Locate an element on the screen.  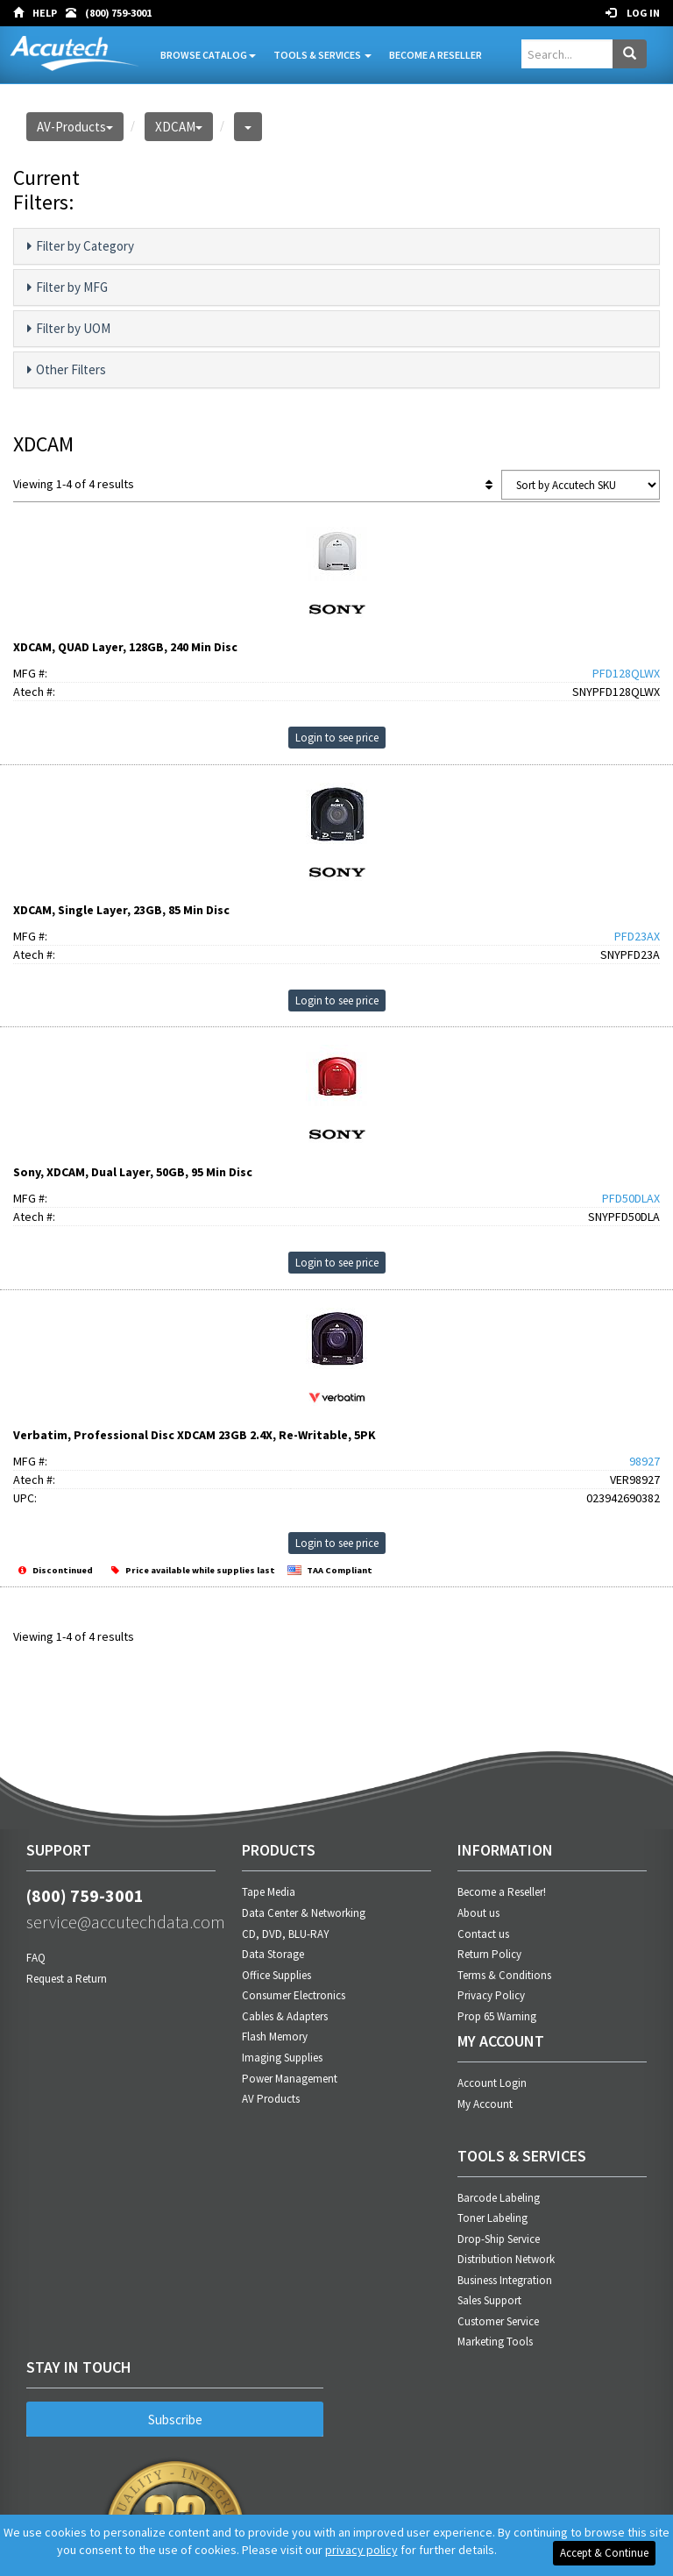
Prop 65 Warning is located at coordinates (496, 2016).